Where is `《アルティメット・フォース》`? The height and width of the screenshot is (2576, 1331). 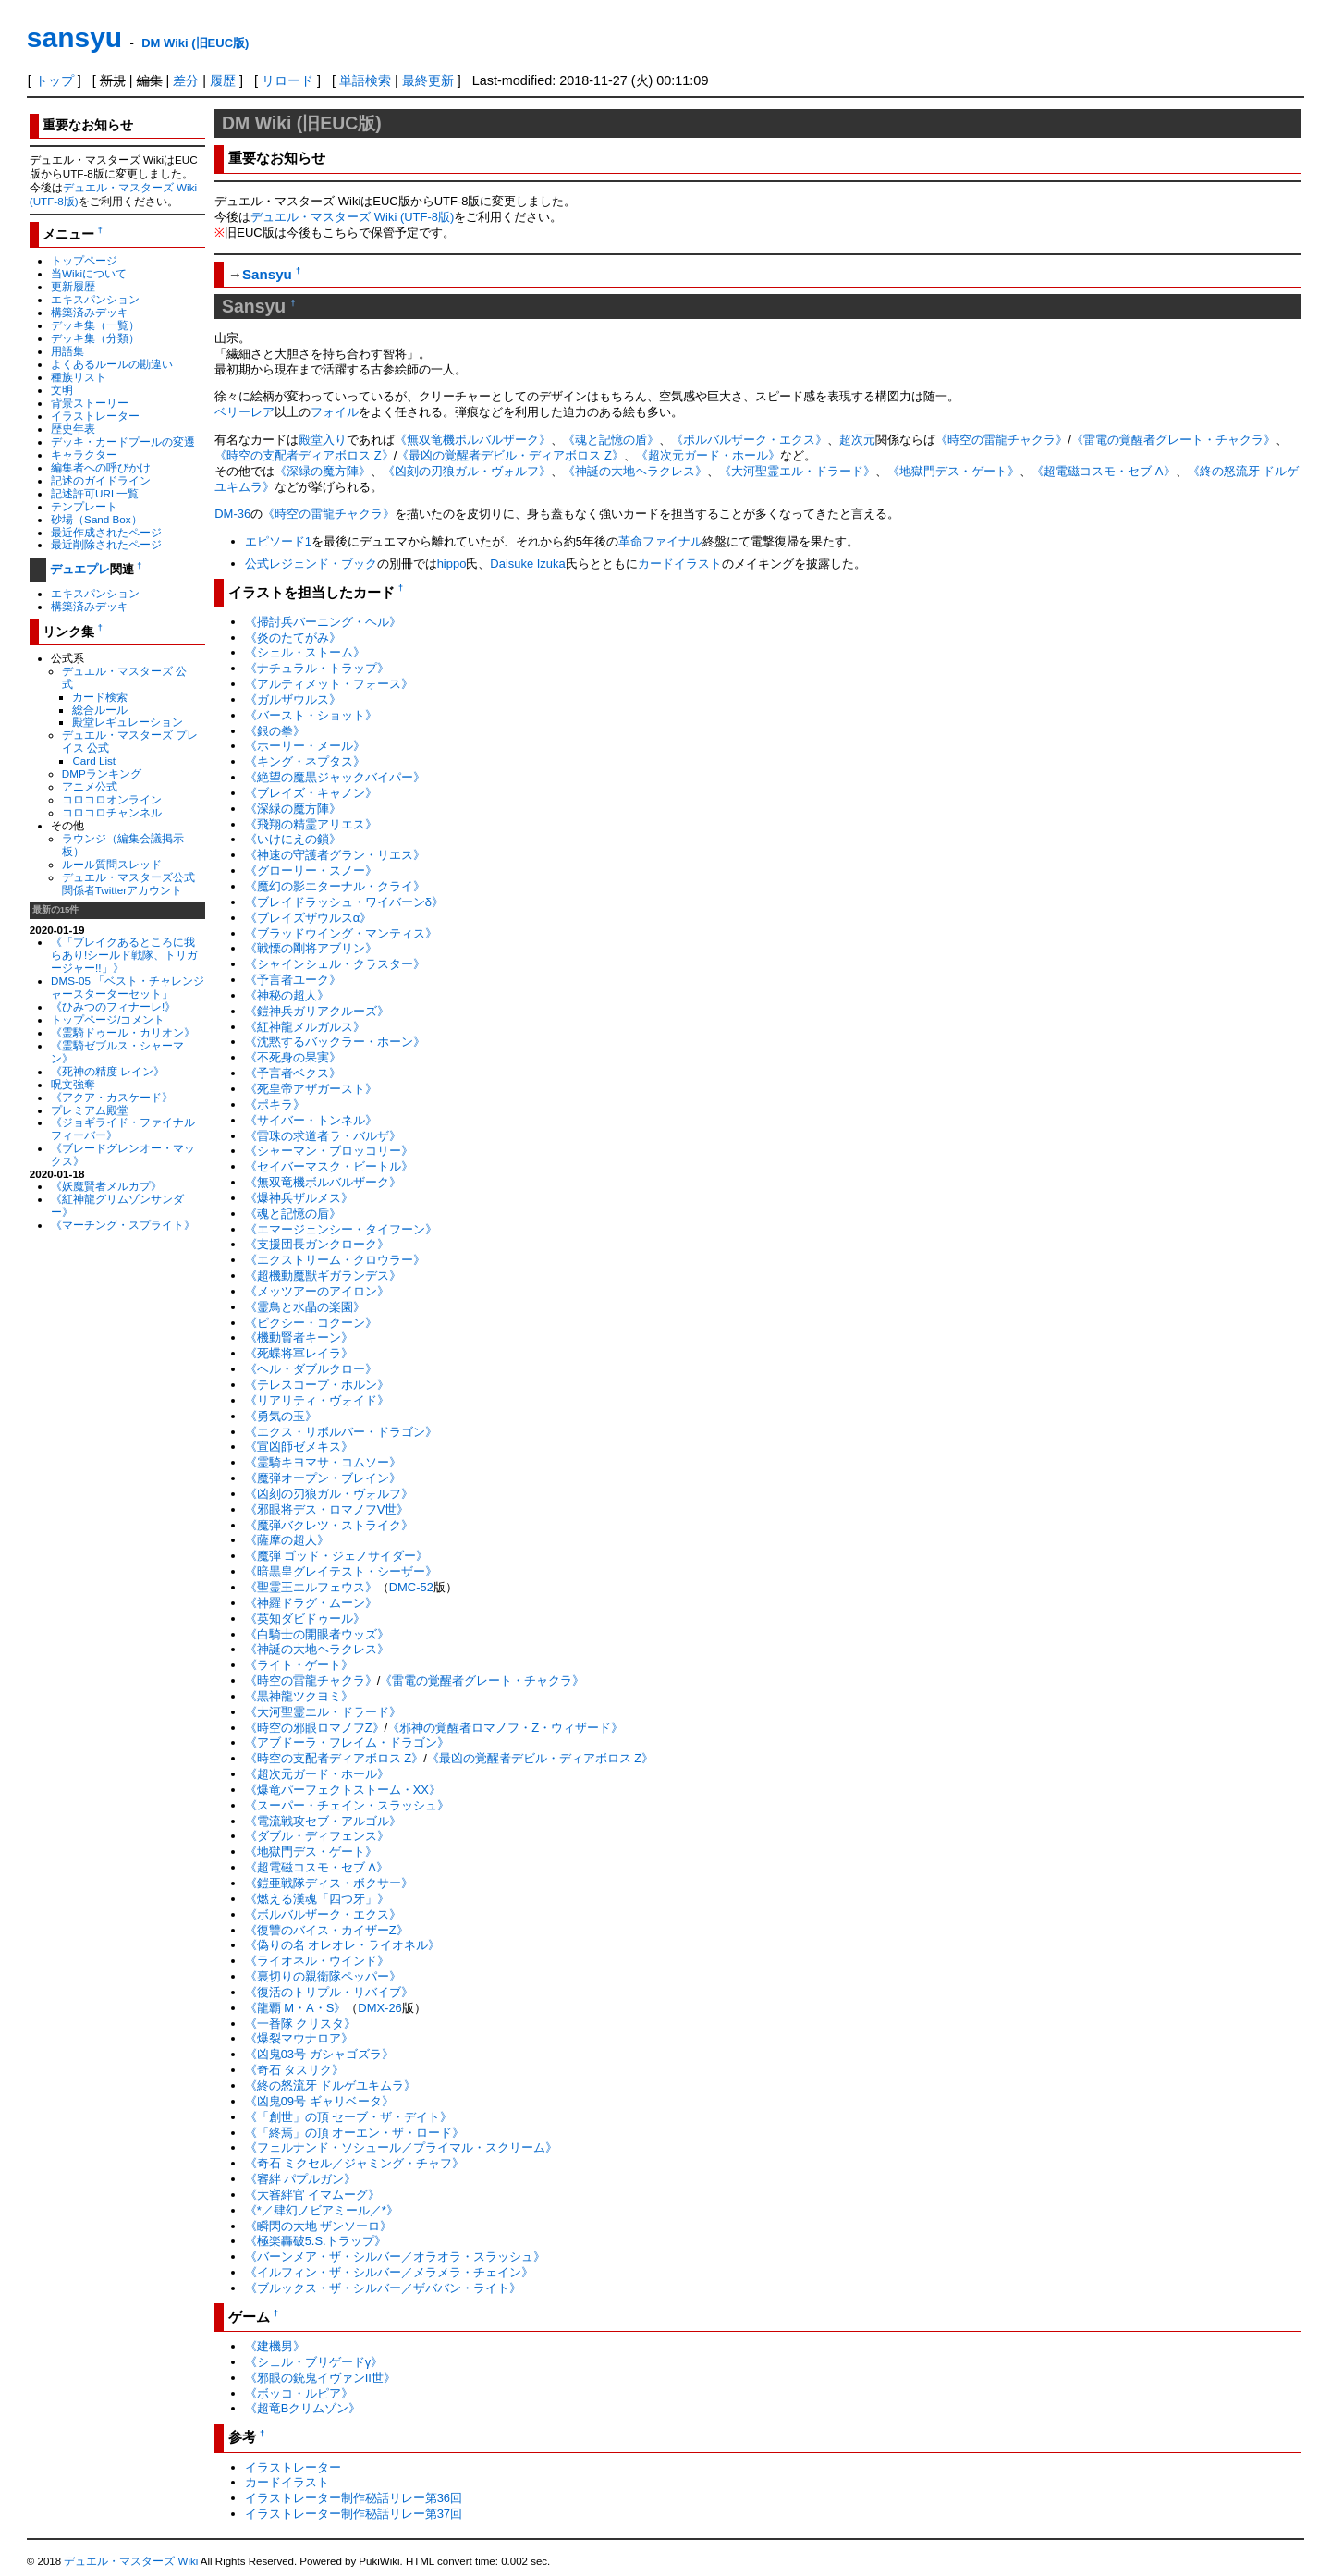 《アルティメット・フォース》 is located at coordinates (329, 684).